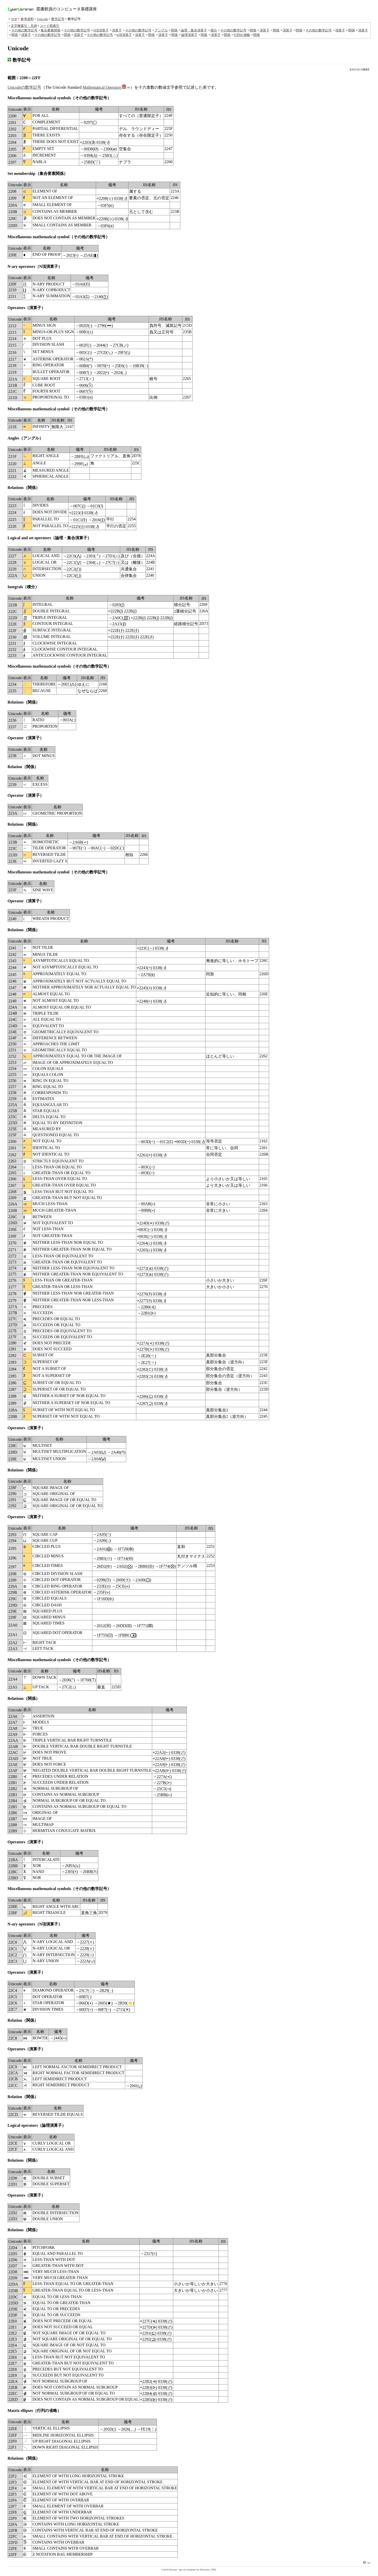 Image resolution: width=378 pixels, height=2576 pixels. I want to click on 22CF, so click(12, 2149).